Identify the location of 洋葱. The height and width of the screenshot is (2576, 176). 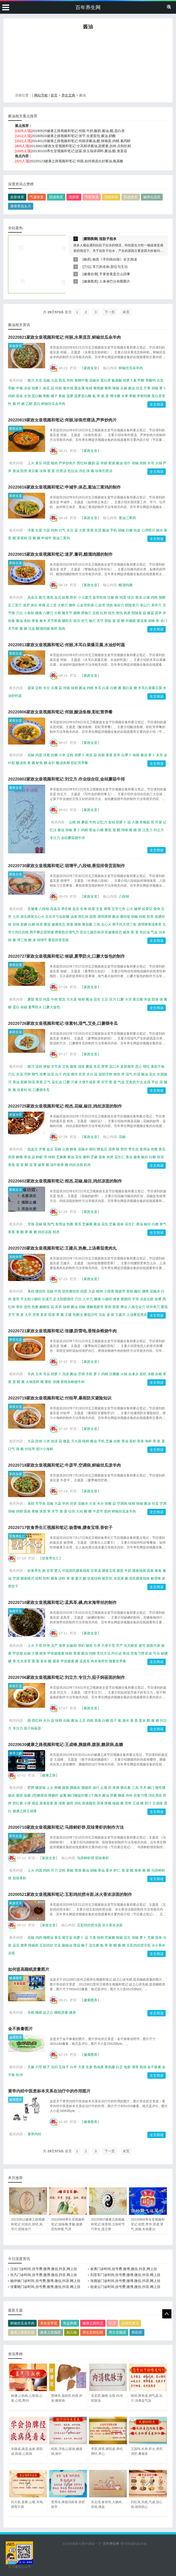
(31, 530).